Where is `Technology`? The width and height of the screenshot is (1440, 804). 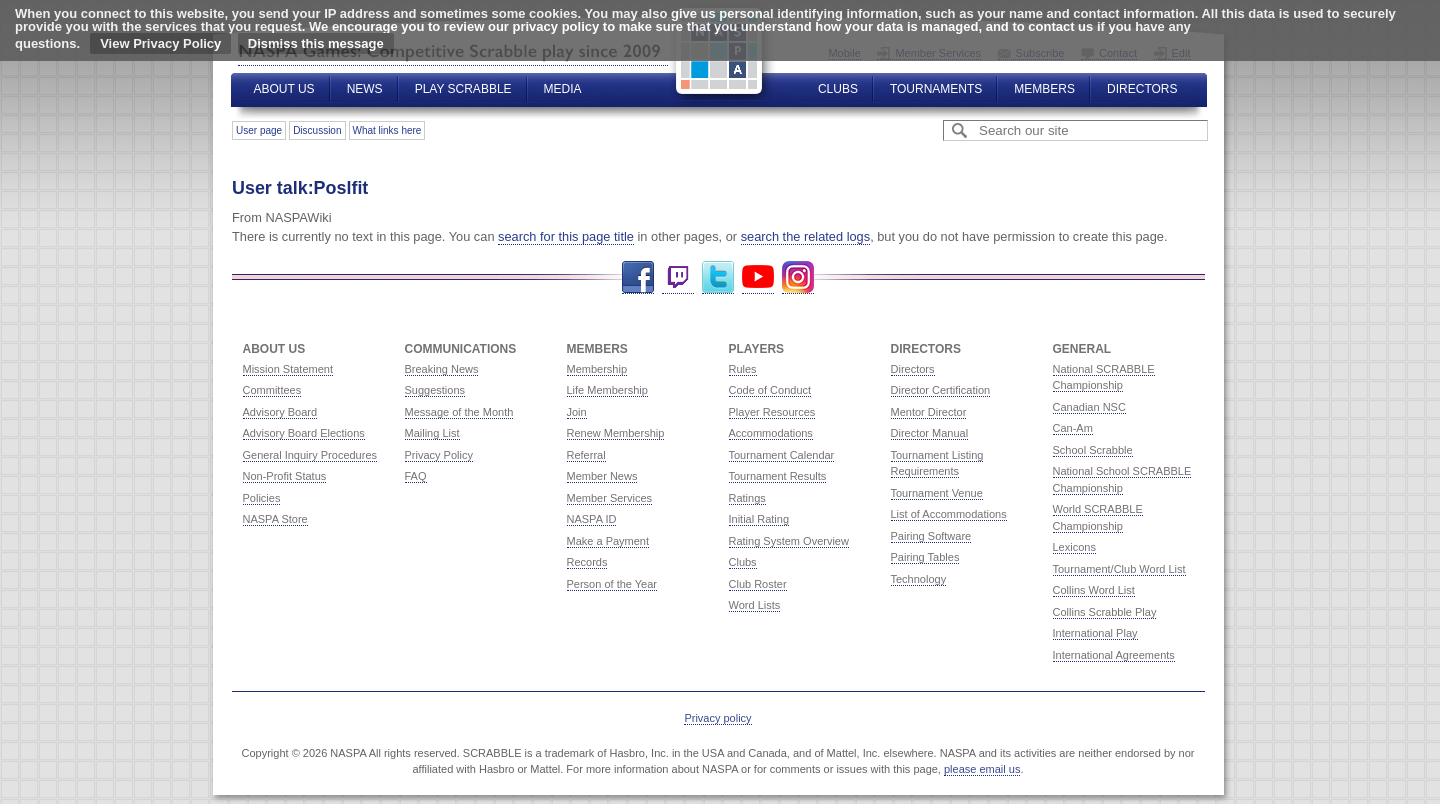 Technology is located at coordinates (919, 579).